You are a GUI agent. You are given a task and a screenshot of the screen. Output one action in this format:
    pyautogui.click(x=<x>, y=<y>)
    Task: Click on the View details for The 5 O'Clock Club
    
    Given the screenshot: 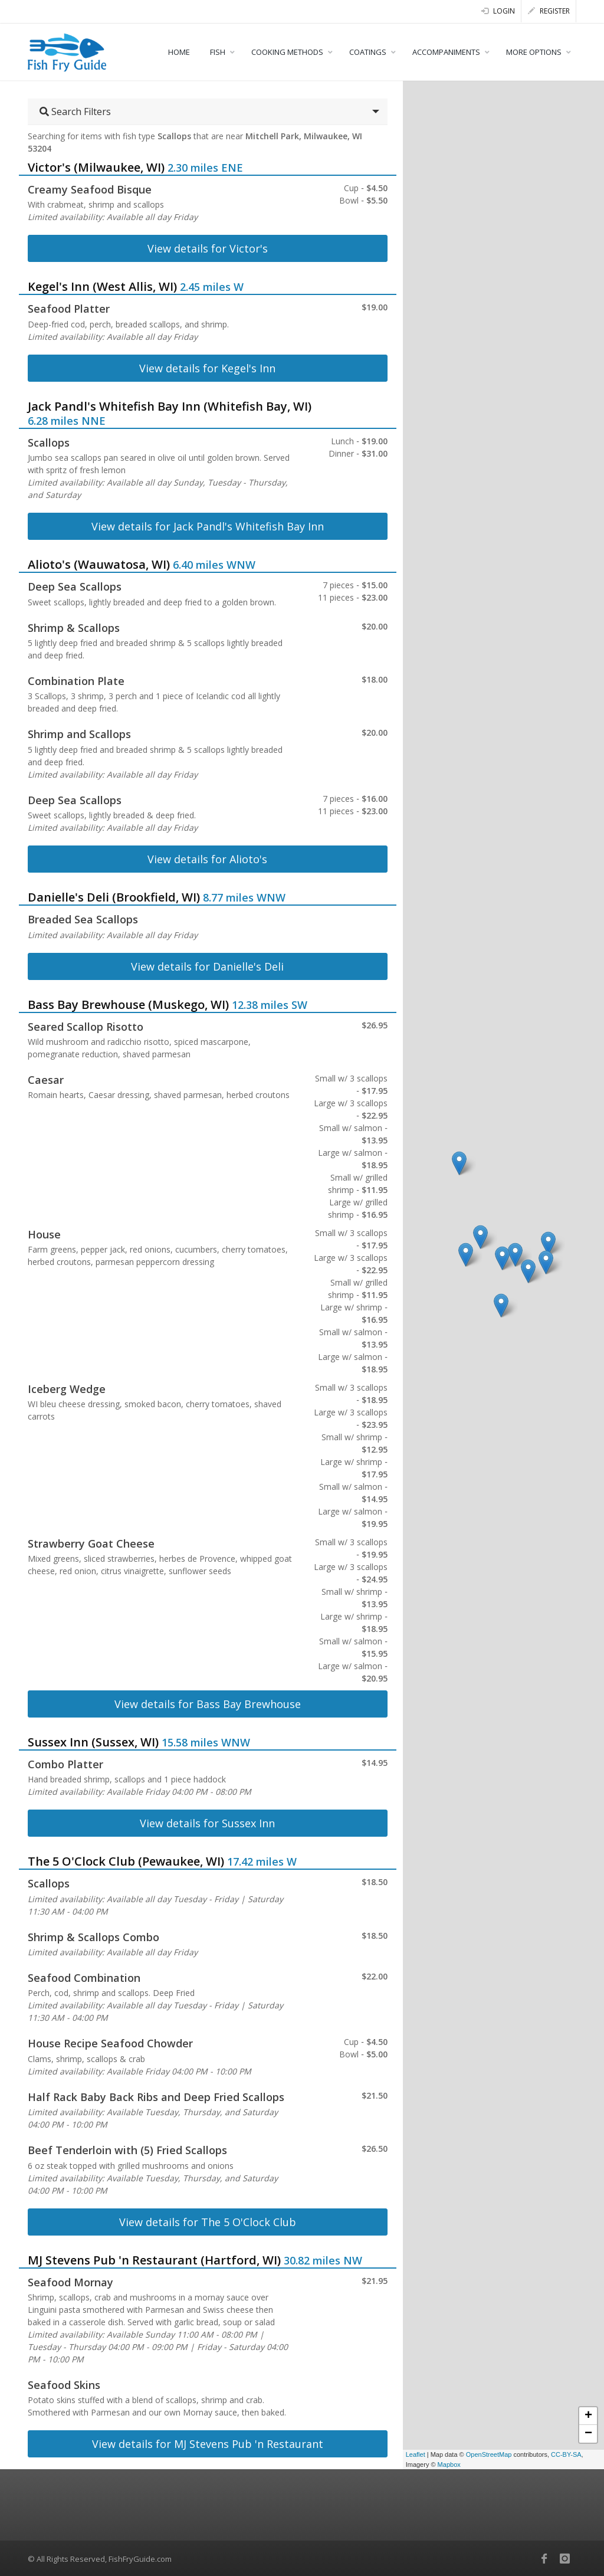 What is the action you would take?
    pyautogui.click(x=207, y=2222)
    